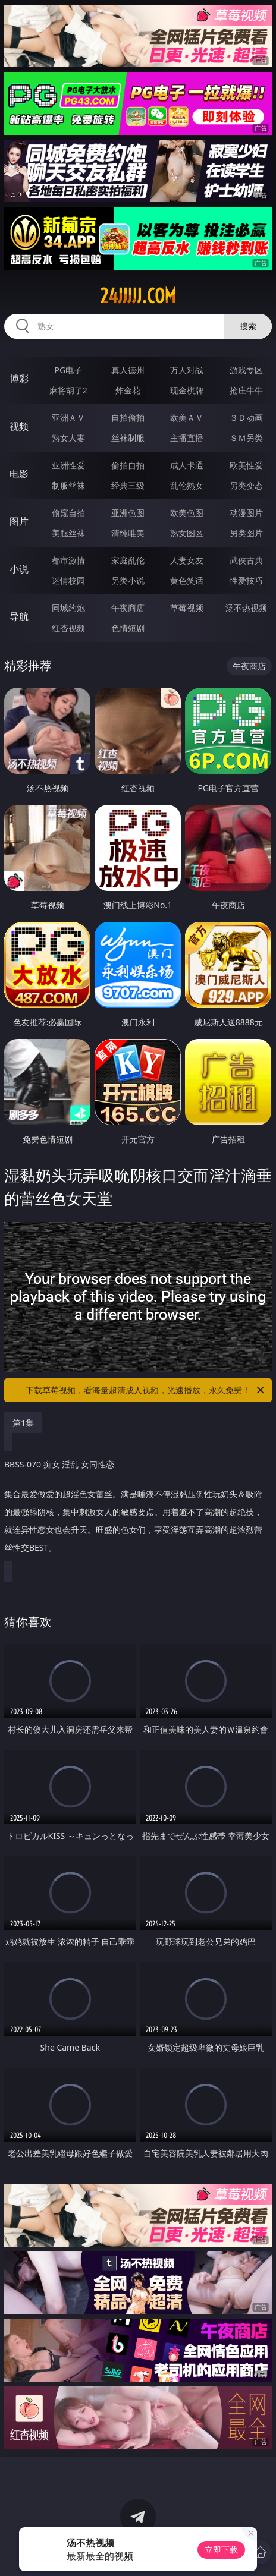  What do you see at coordinates (68, 417) in the screenshot?
I see `亚洲ＡＶ` at bounding box center [68, 417].